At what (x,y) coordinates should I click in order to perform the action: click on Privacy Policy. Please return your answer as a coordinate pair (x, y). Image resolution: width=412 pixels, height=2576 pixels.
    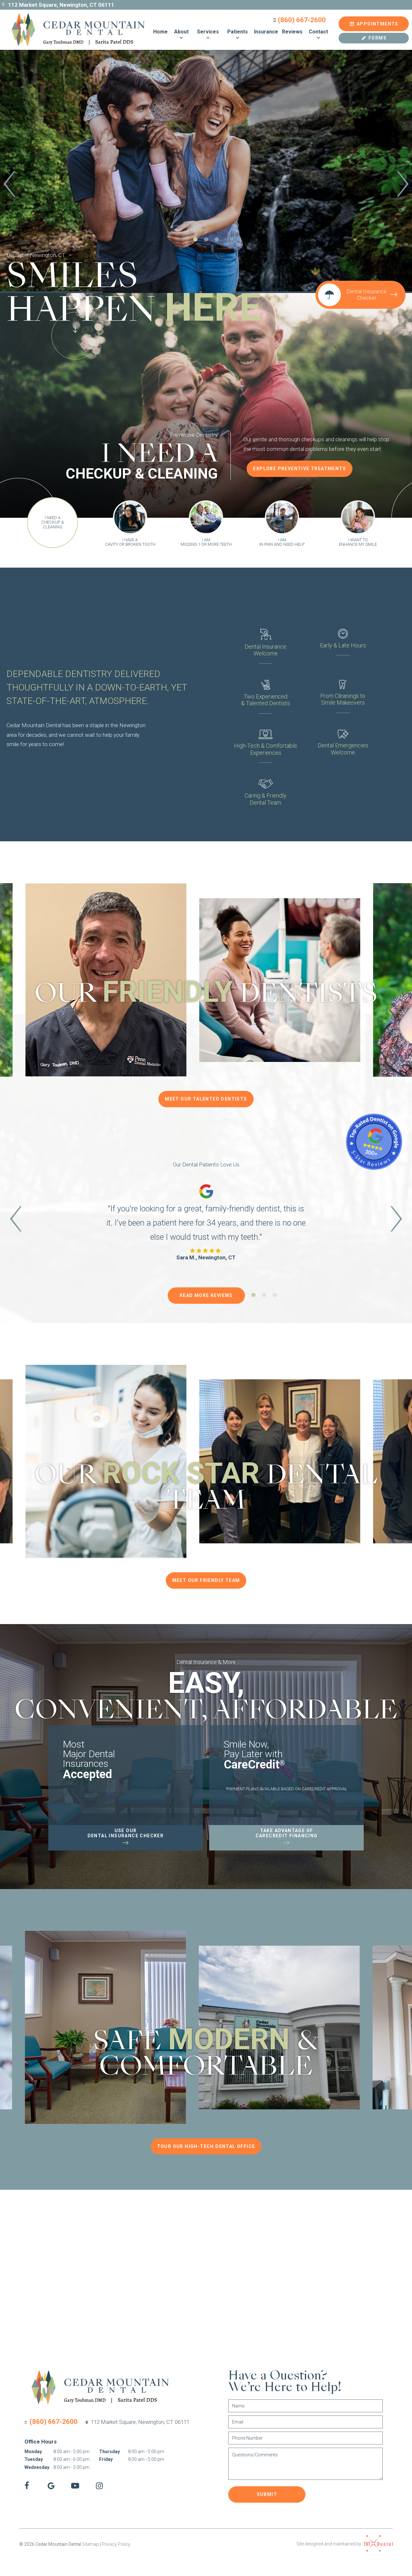
    Looking at the image, I should click on (116, 2544).